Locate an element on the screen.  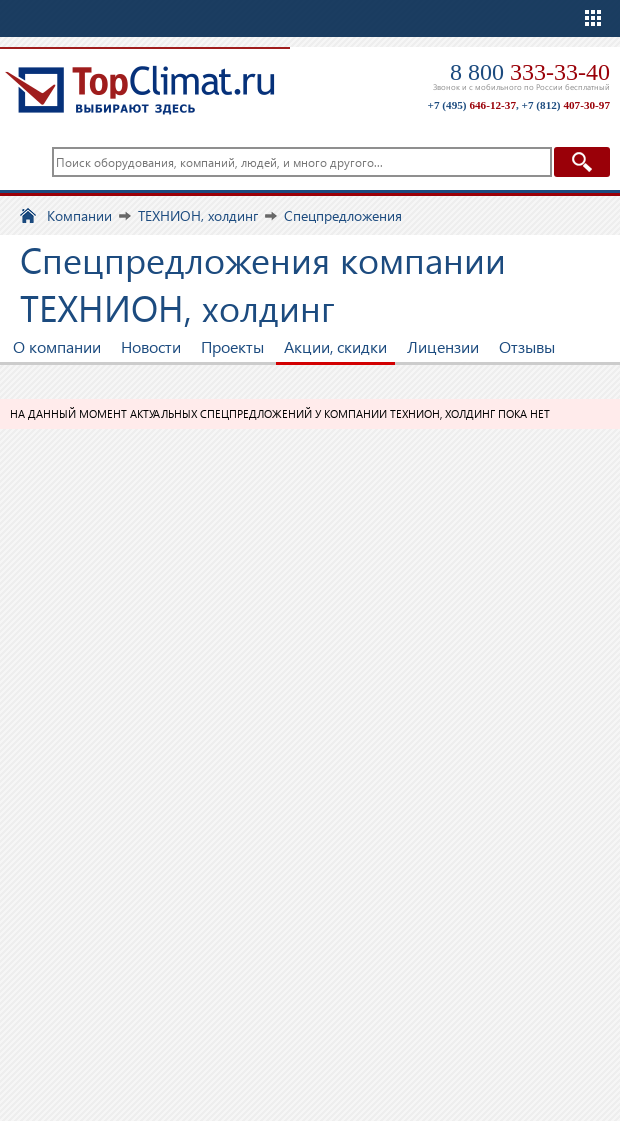
О компании is located at coordinates (57, 346).